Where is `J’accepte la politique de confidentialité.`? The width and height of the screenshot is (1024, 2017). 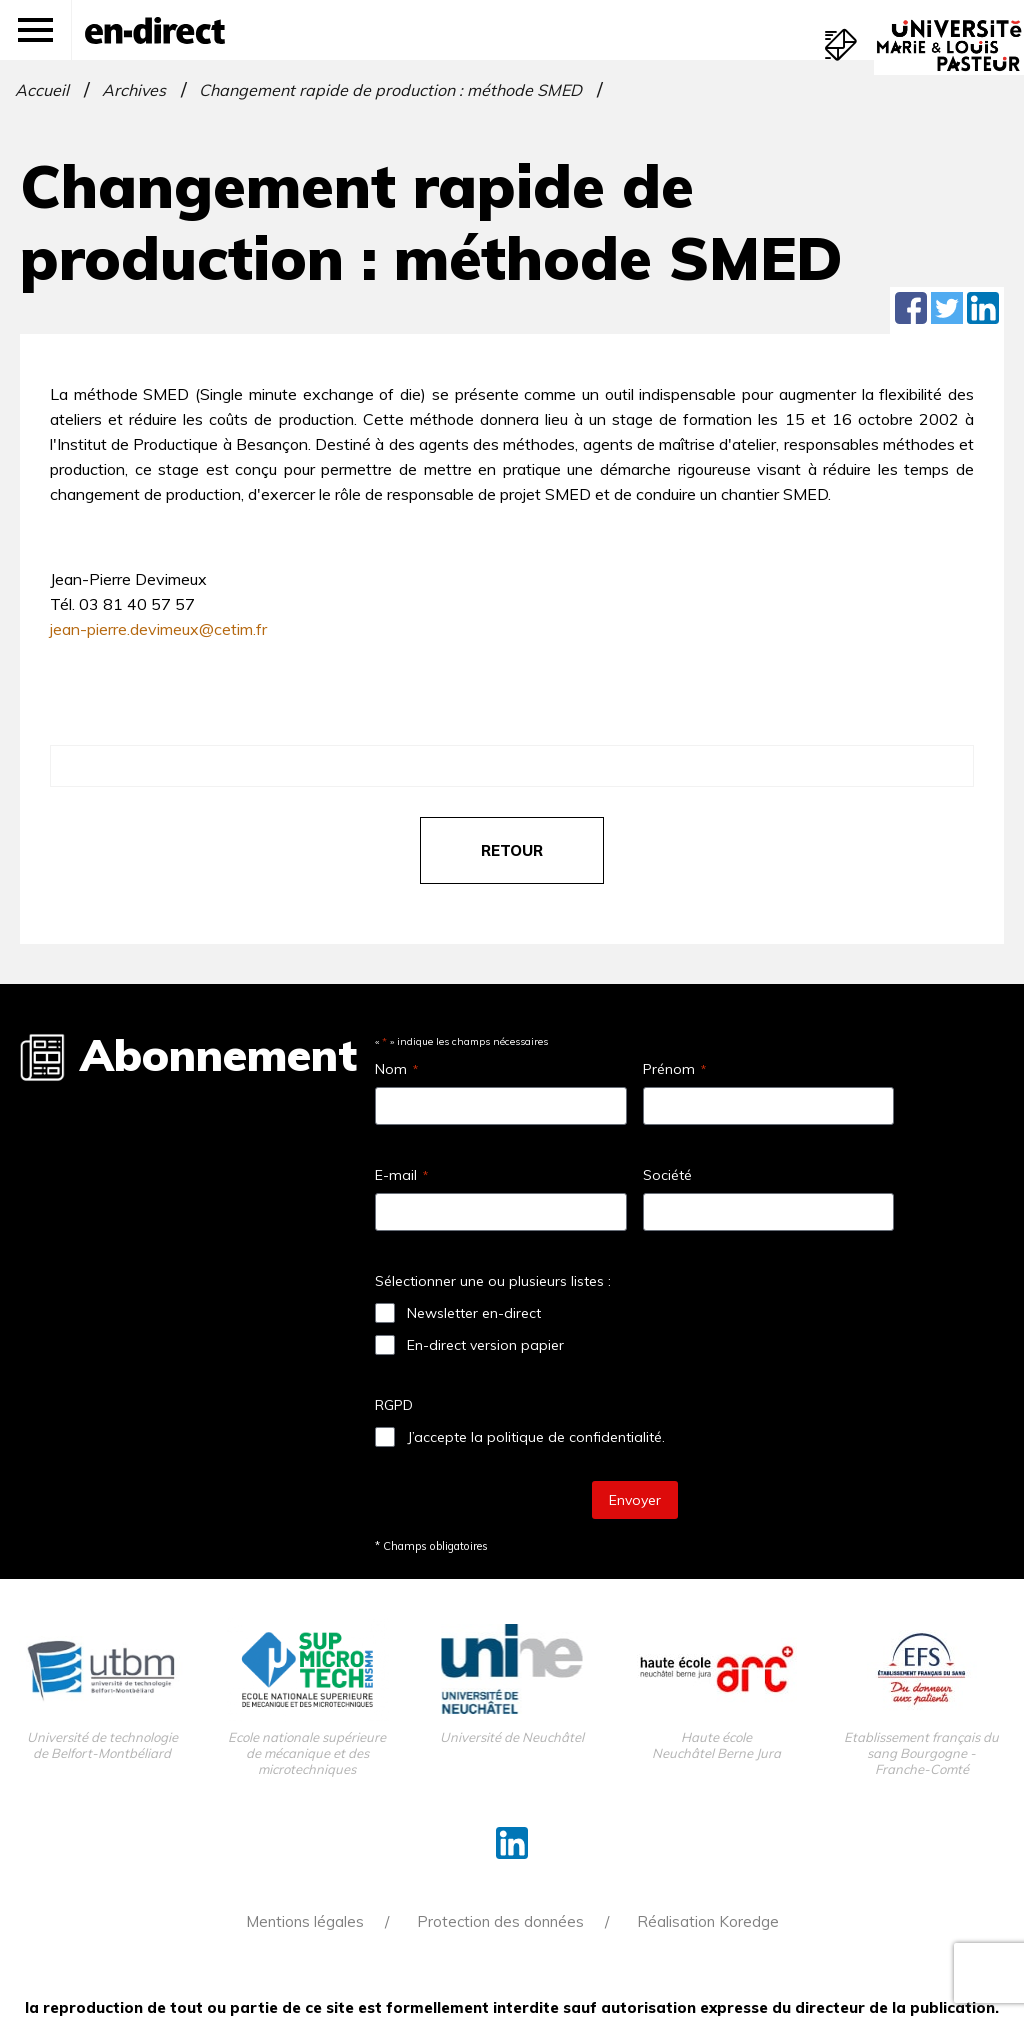
J’accepte la politique de confidentialité. is located at coordinates (536, 1437).